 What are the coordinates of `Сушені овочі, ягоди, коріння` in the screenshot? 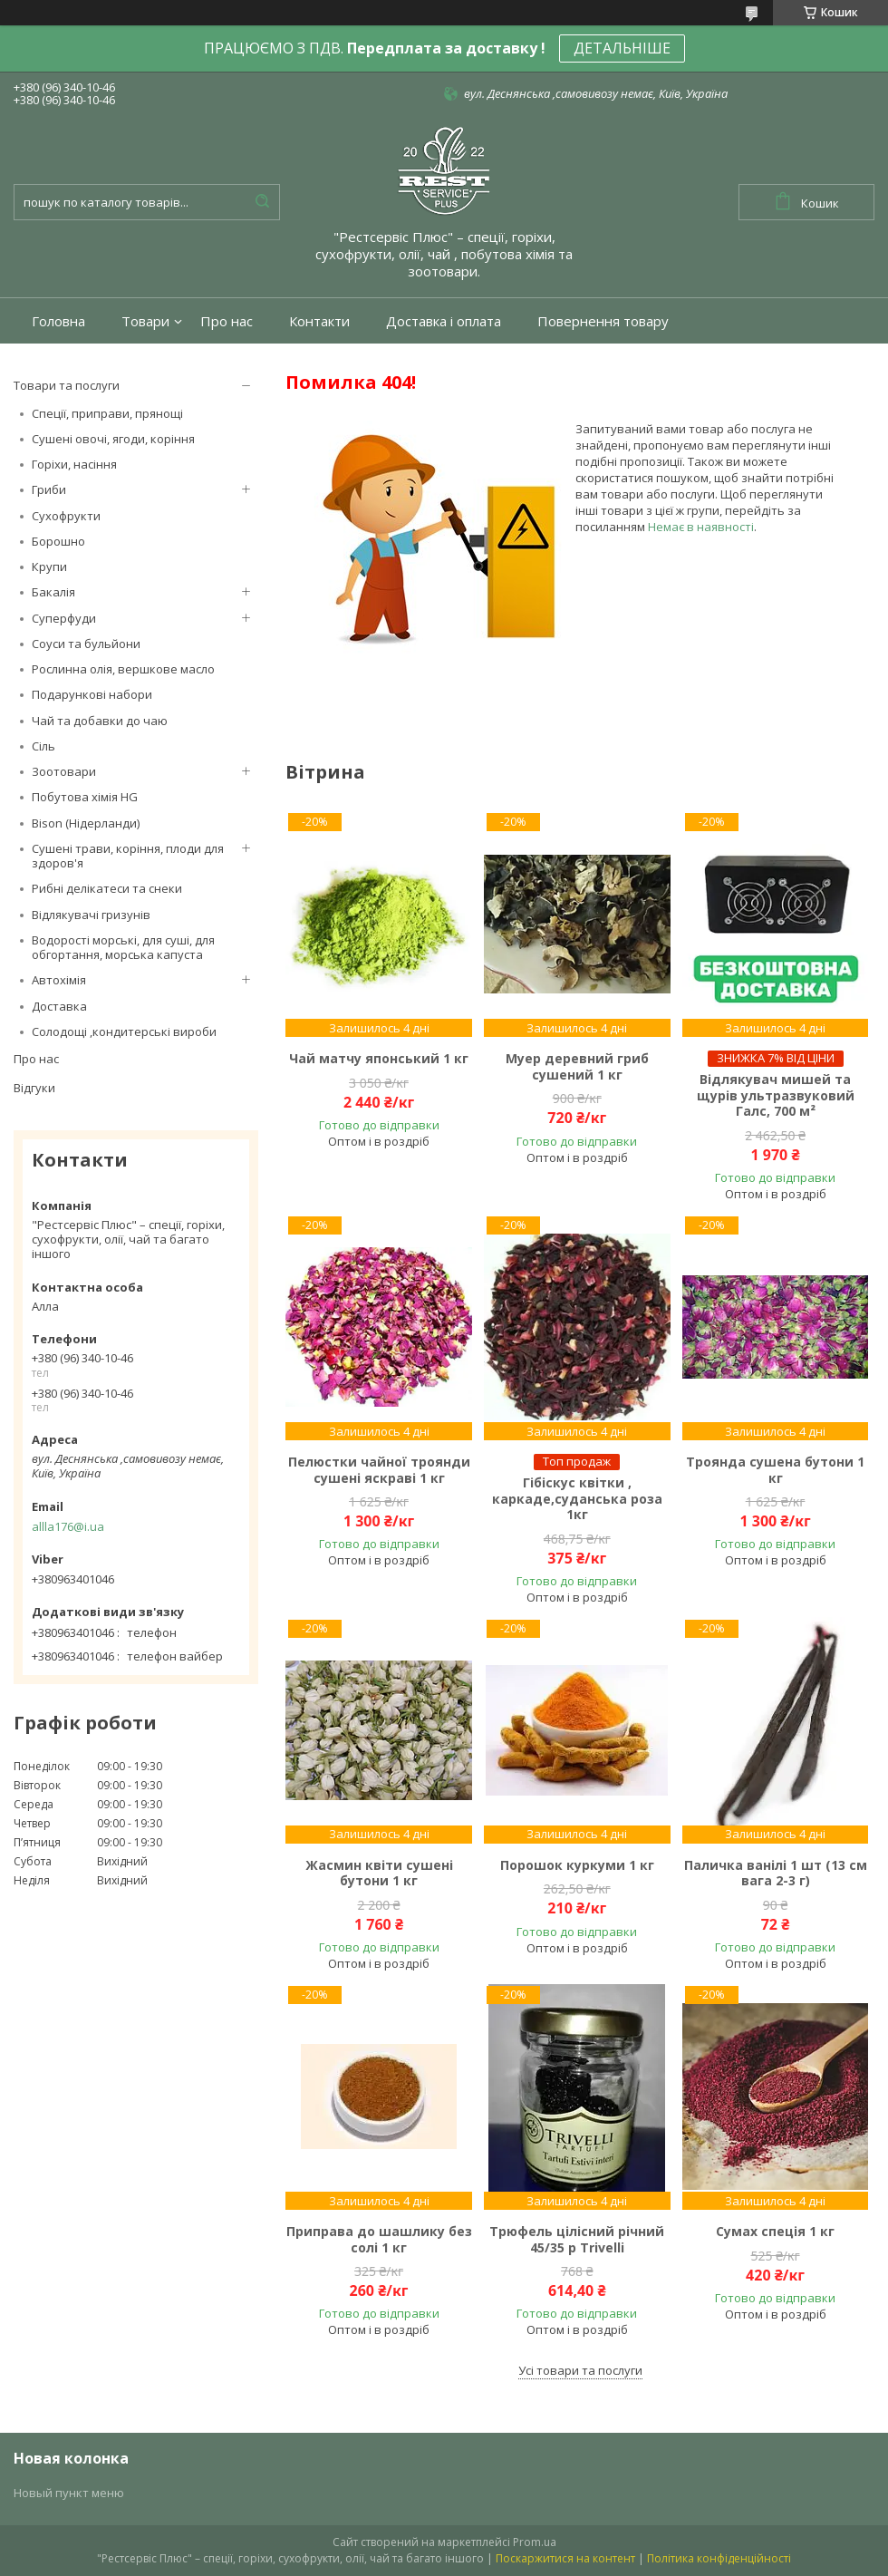 It's located at (113, 439).